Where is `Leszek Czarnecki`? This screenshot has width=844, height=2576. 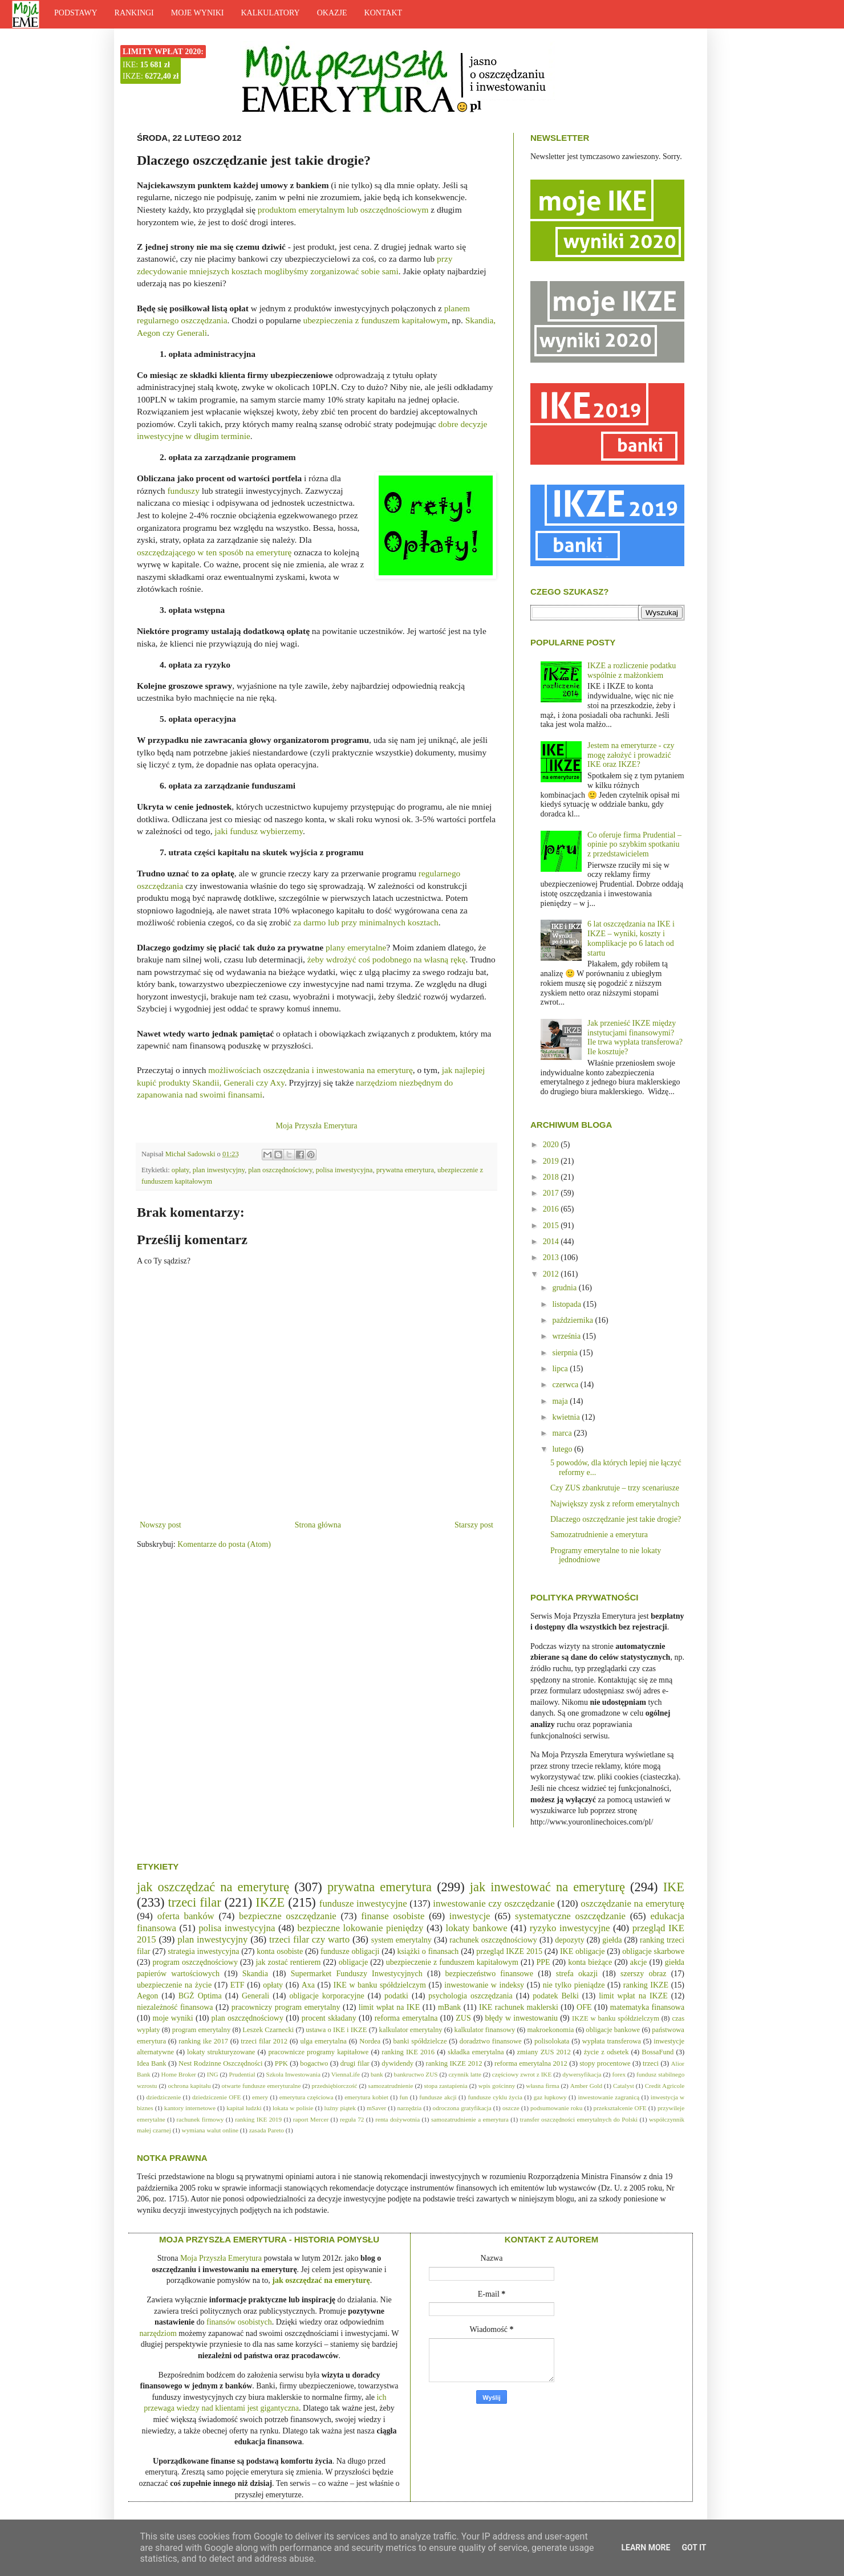
Leszek Czarnecki is located at coordinates (268, 2030).